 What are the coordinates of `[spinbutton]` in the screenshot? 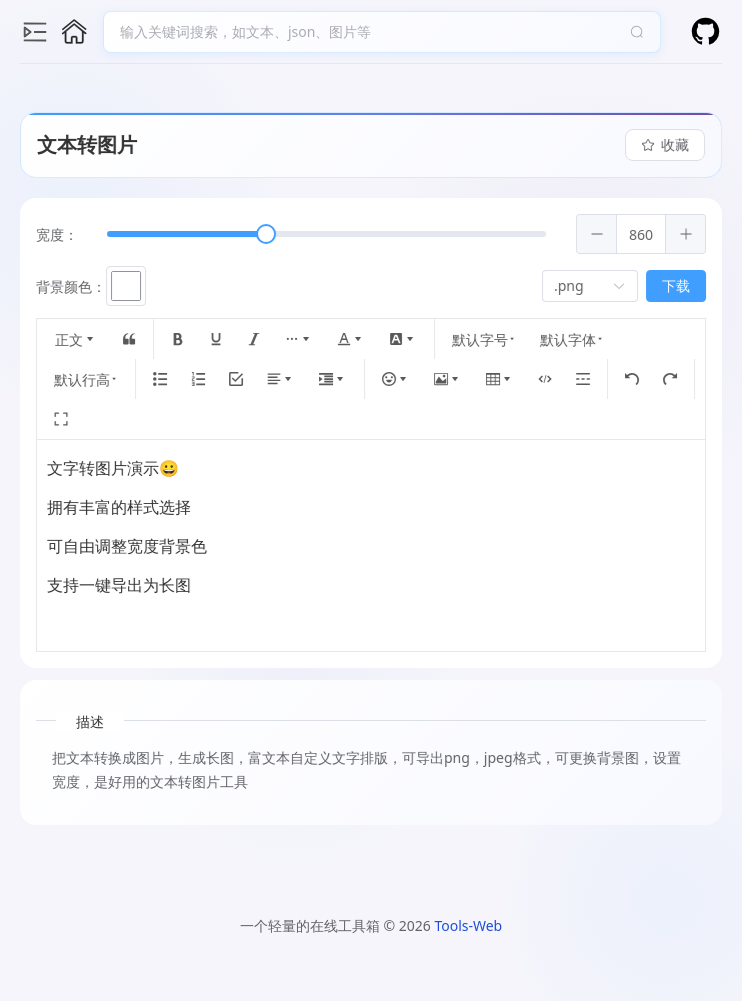 It's located at (645, 234).